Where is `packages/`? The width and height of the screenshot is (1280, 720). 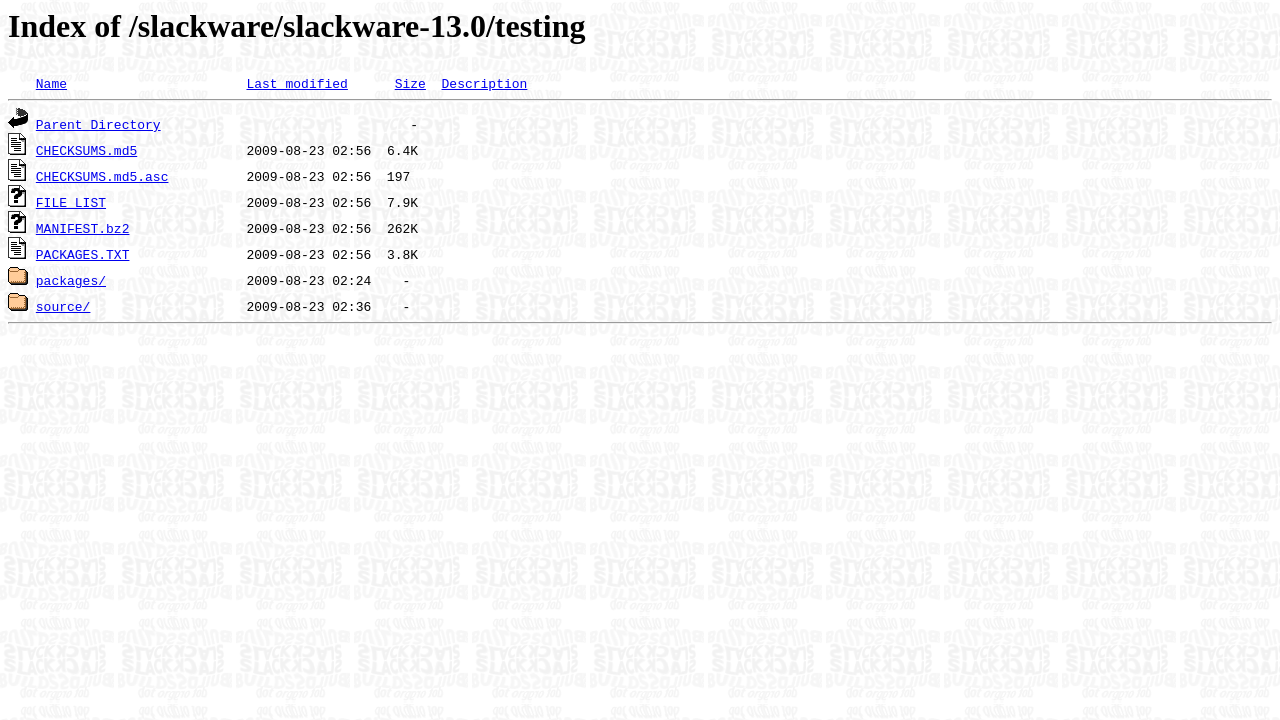 packages/ is located at coordinates (71, 280).